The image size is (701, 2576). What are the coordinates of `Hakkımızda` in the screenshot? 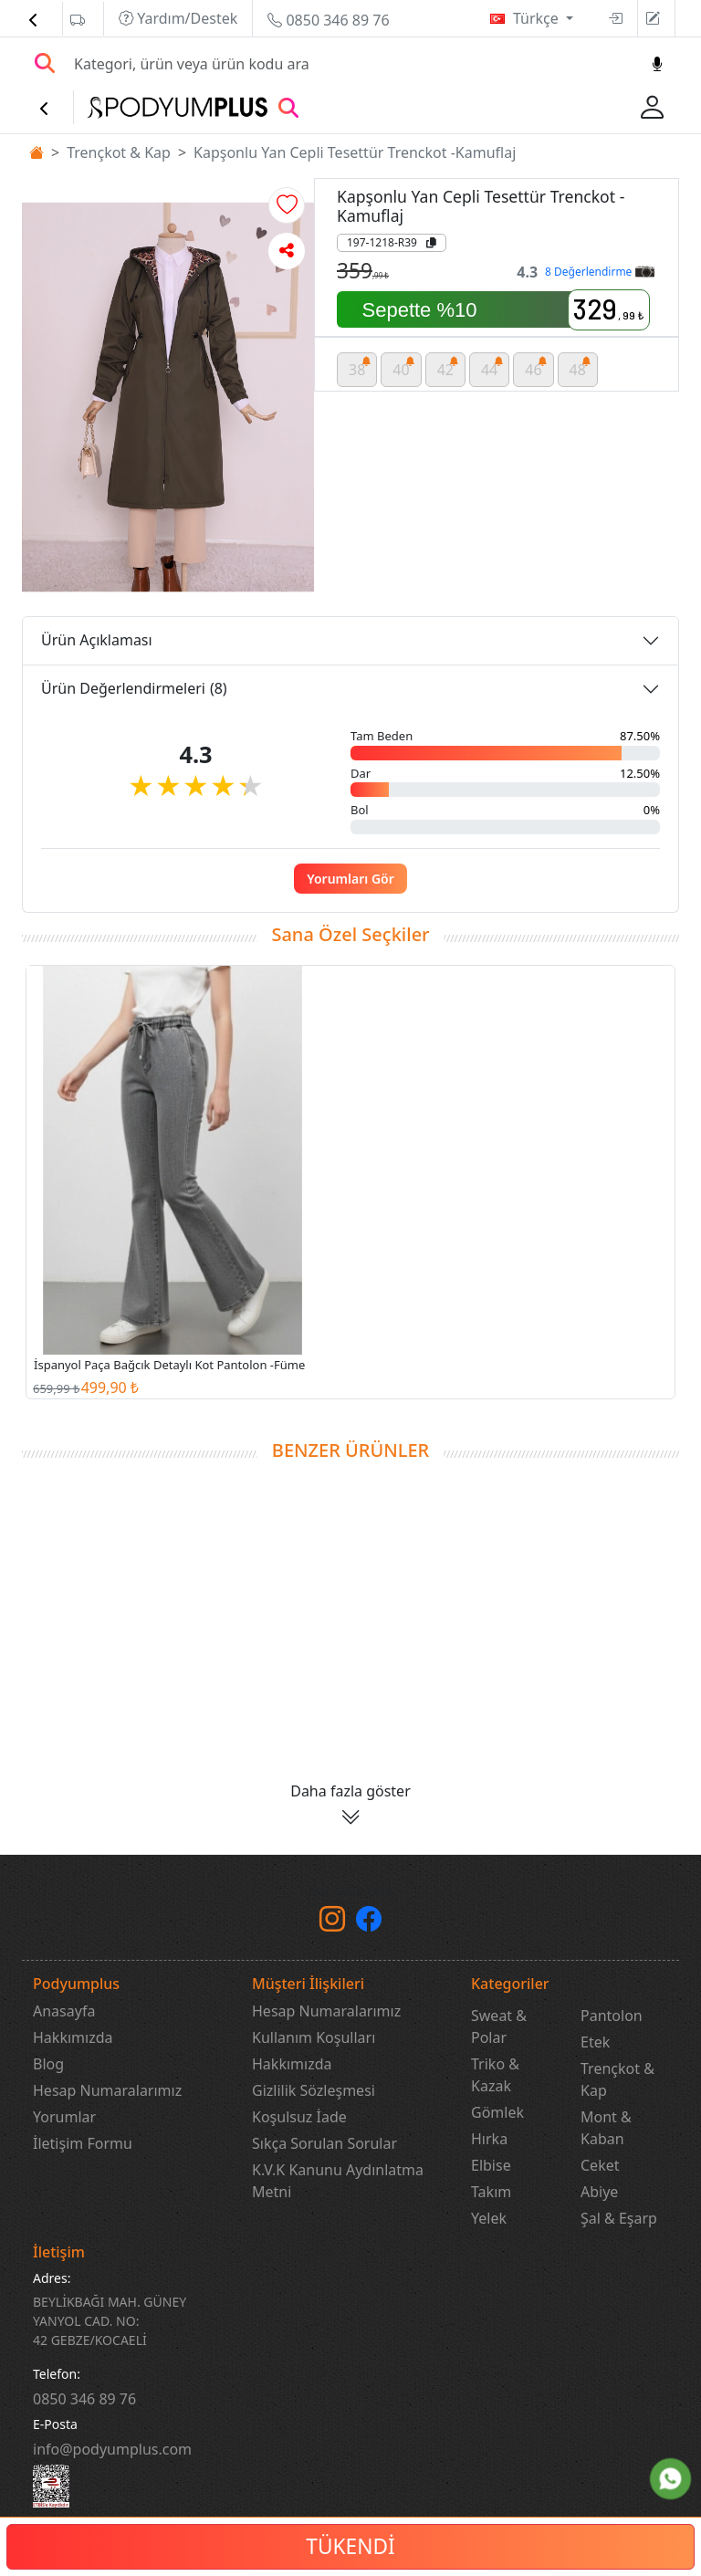 It's located at (72, 2037).